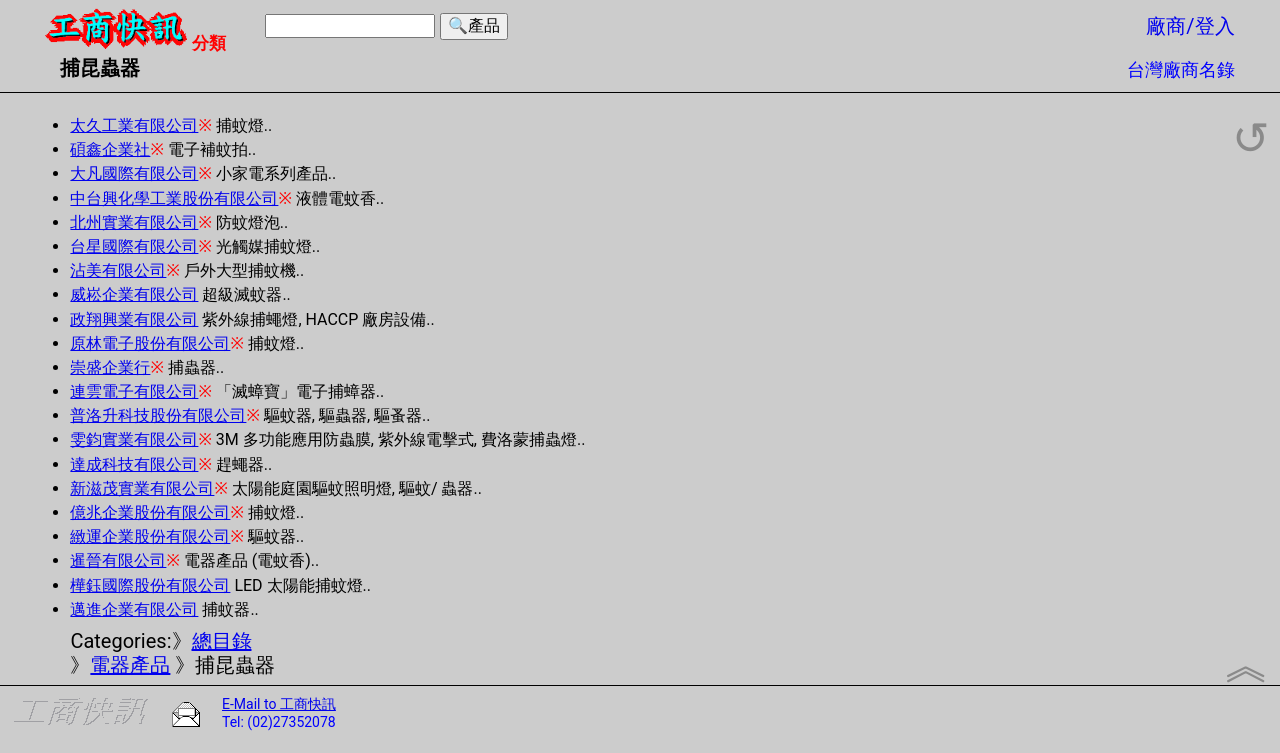 This screenshot has width=1280, height=753. I want to click on 北州實業有限公司, so click(134, 222).